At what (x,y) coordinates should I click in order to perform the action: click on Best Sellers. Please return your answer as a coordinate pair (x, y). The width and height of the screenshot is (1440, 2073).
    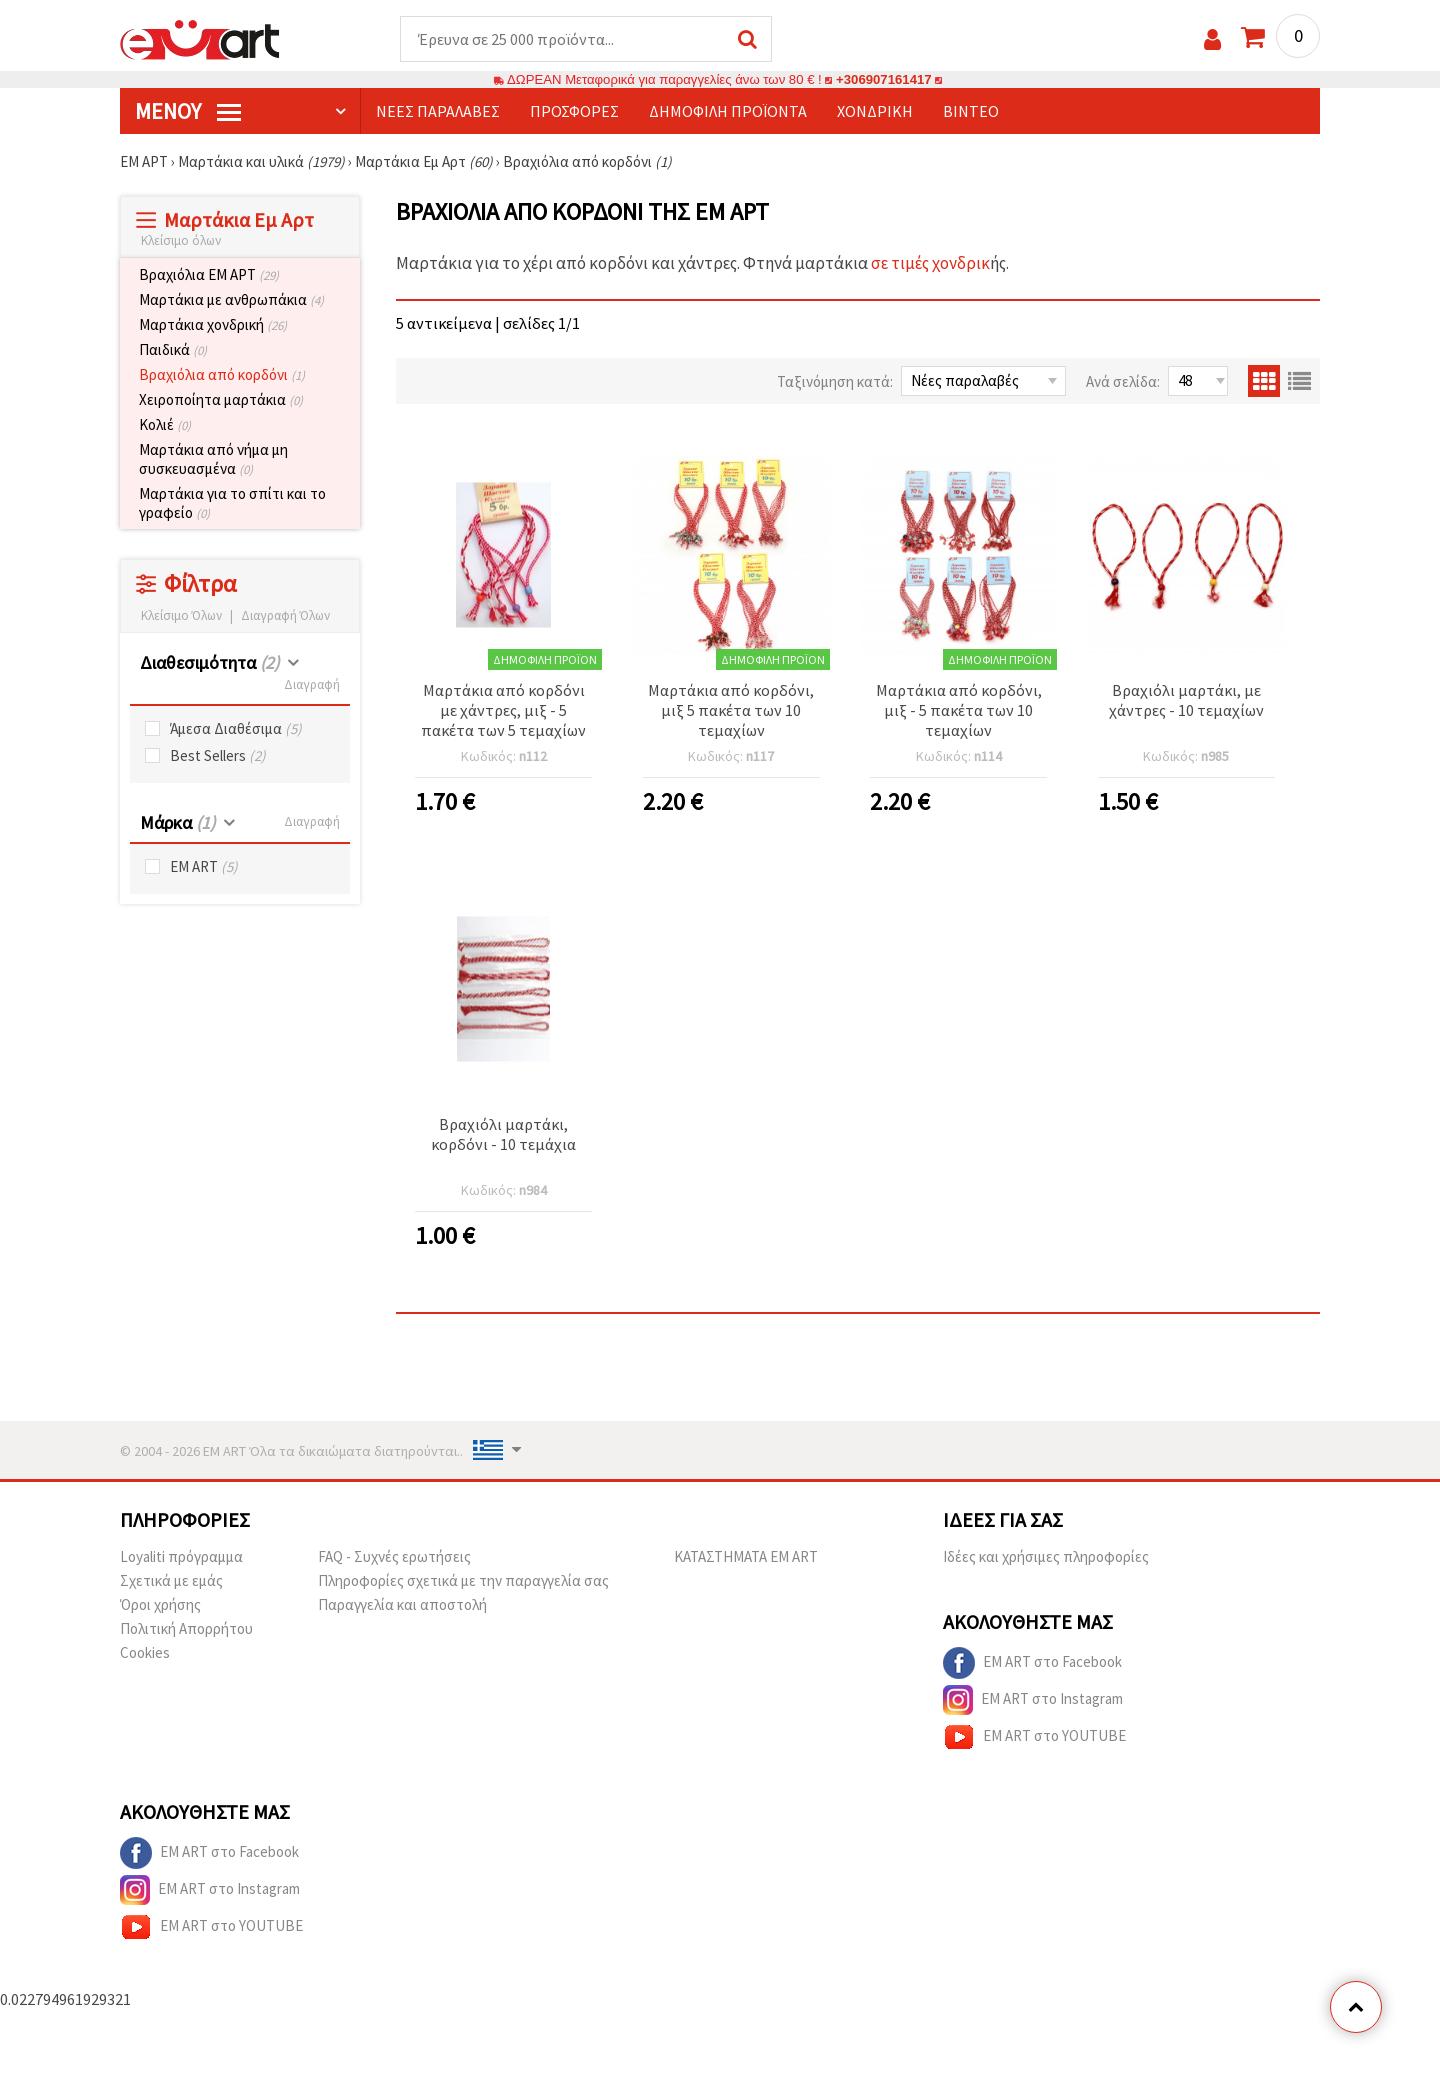
    Looking at the image, I should click on (218, 755).